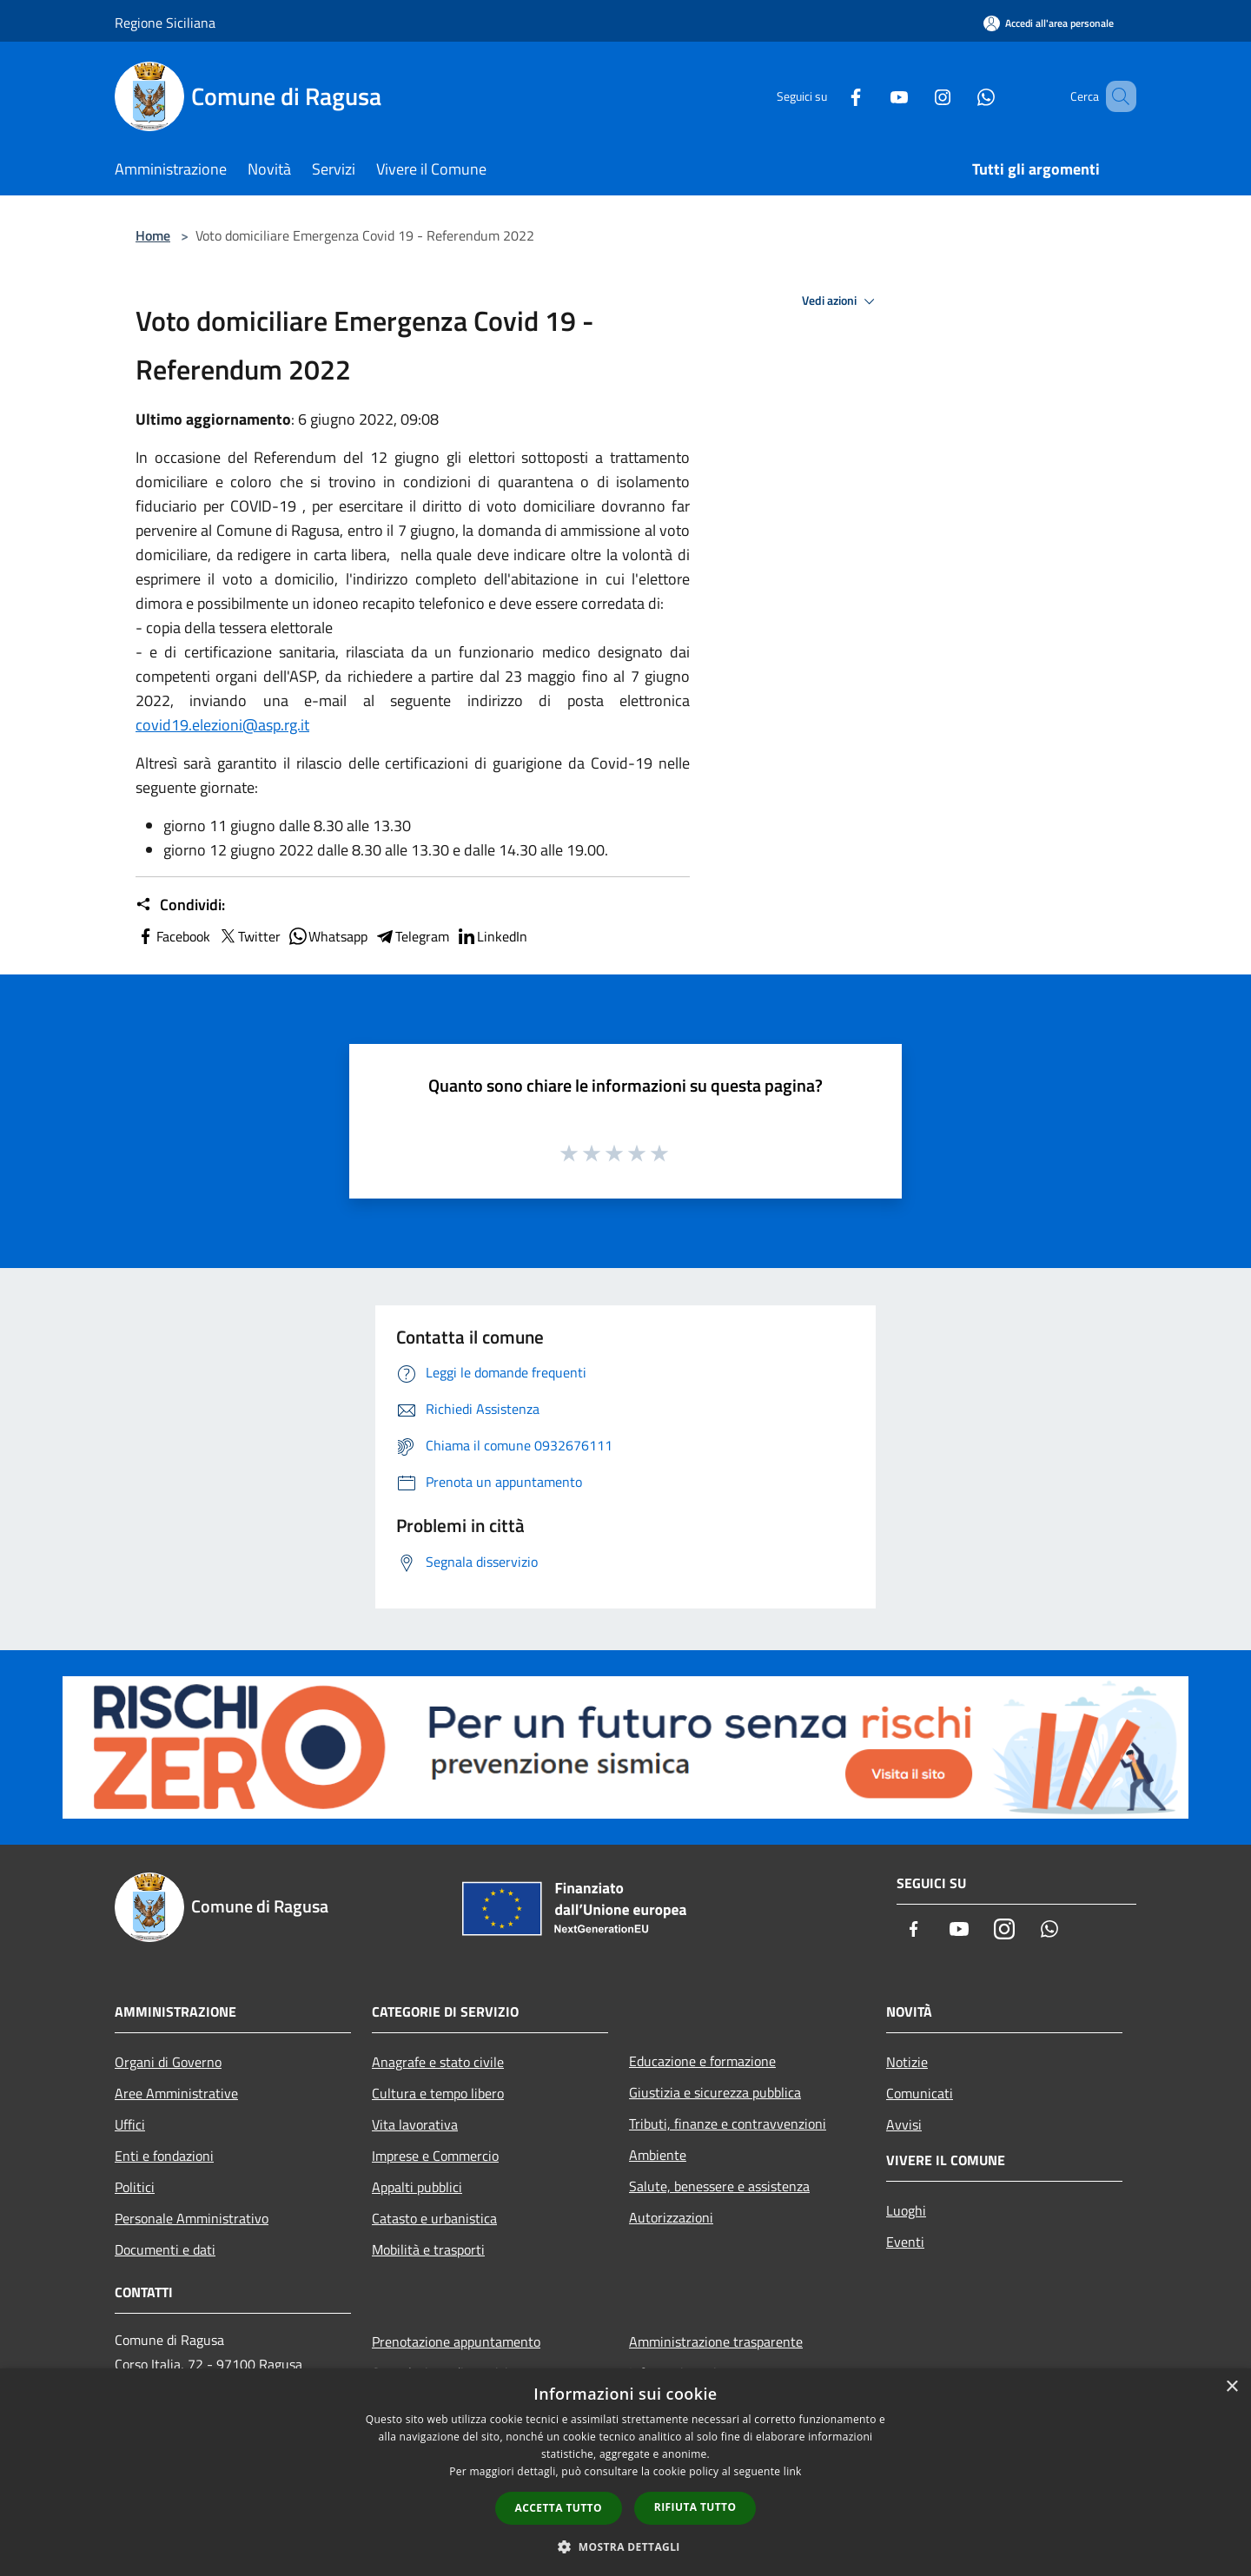 This screenshot has width=1251, height=2576. I want to click on Facebook, so click(173, 936).